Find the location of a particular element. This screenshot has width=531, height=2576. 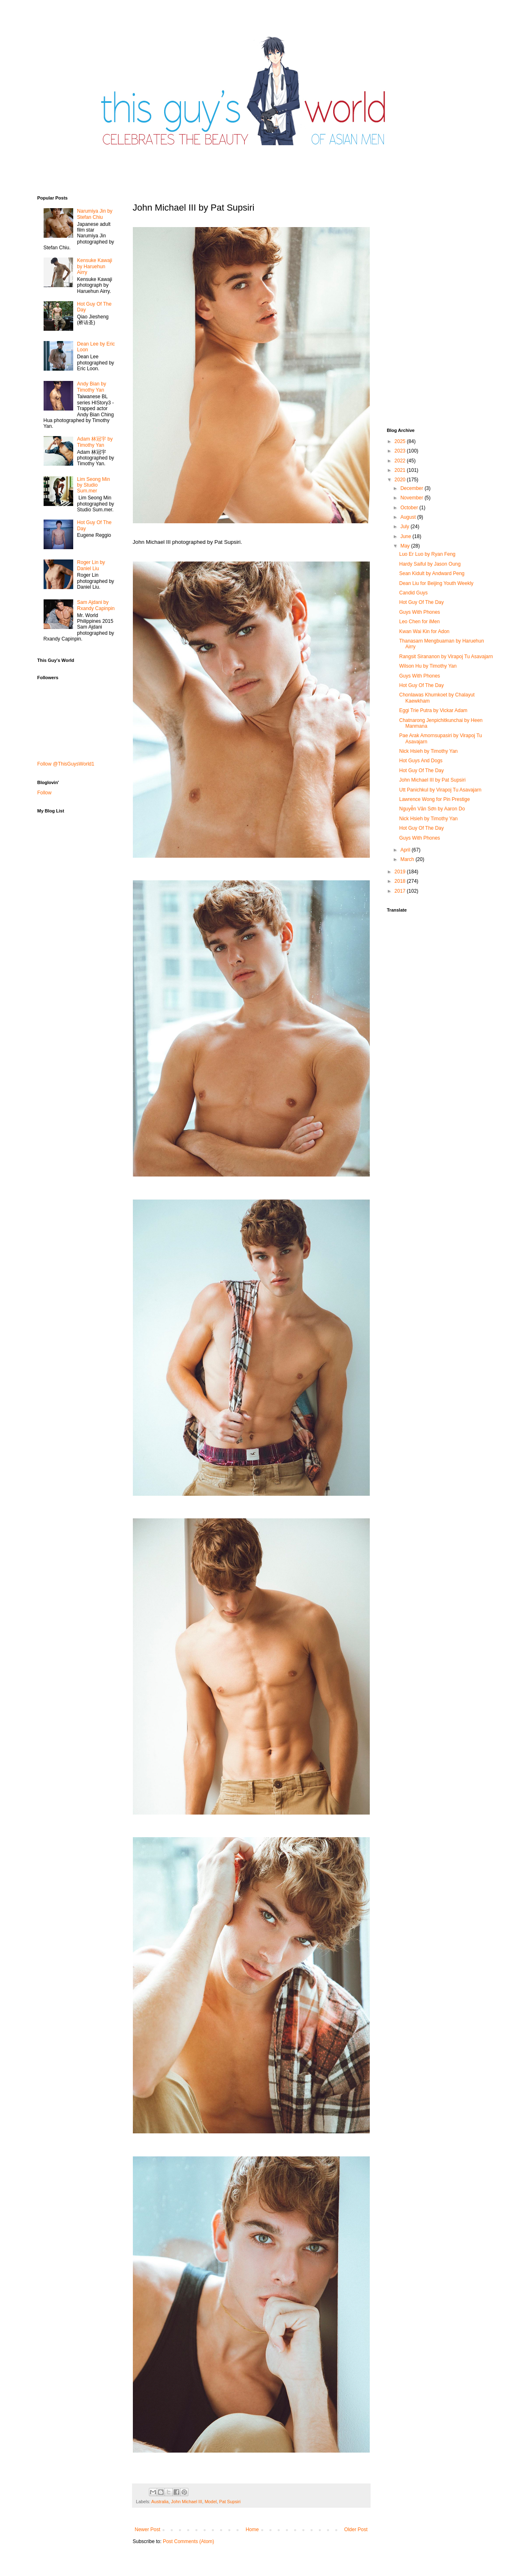

Rangsit Sirananon by Virapoj Tu Asavajarn is located at coordinates (446, 656).